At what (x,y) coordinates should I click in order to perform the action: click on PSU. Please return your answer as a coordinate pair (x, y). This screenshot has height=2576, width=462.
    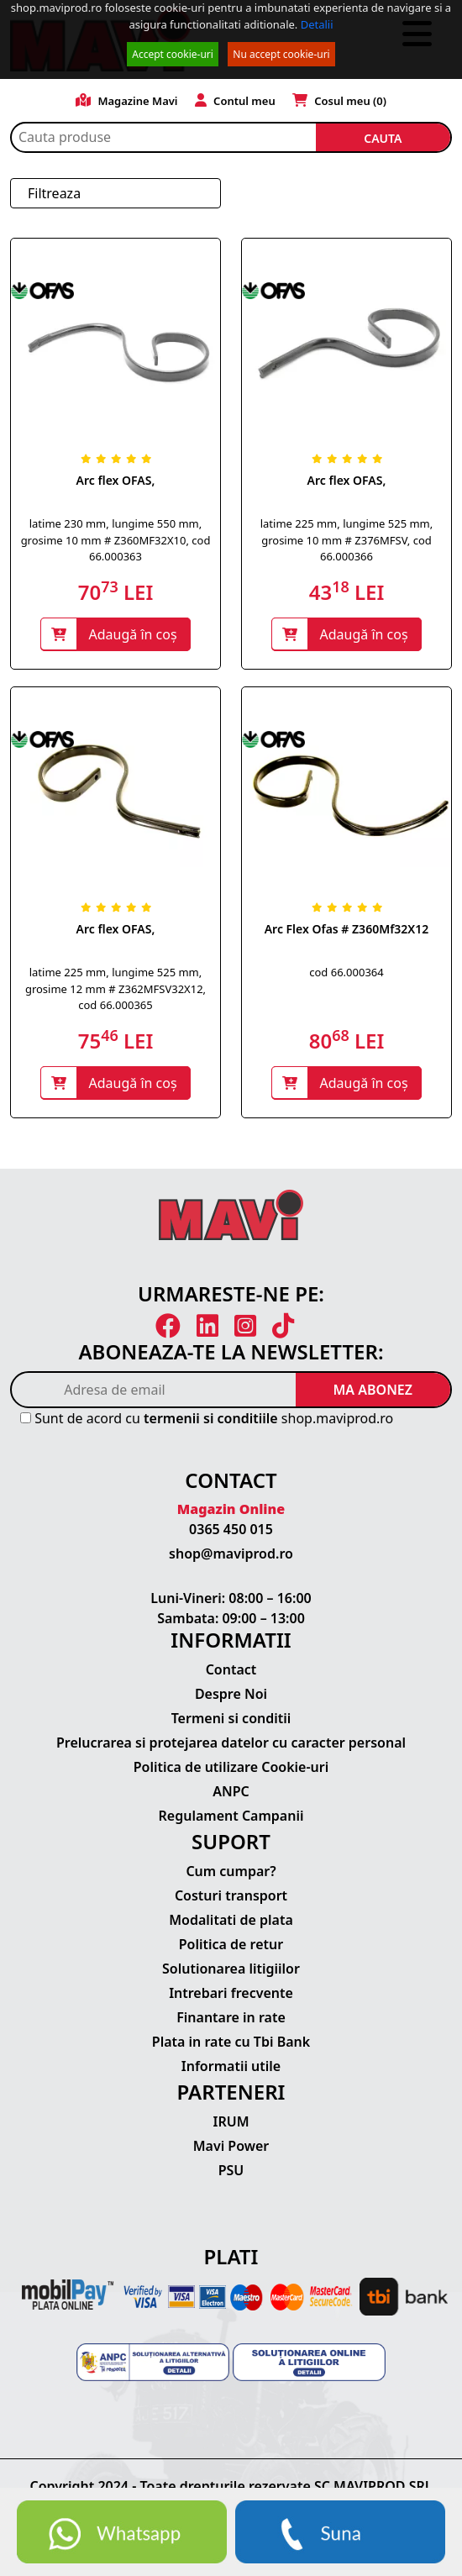
    Looking at the image, I should click on (231, 2170).